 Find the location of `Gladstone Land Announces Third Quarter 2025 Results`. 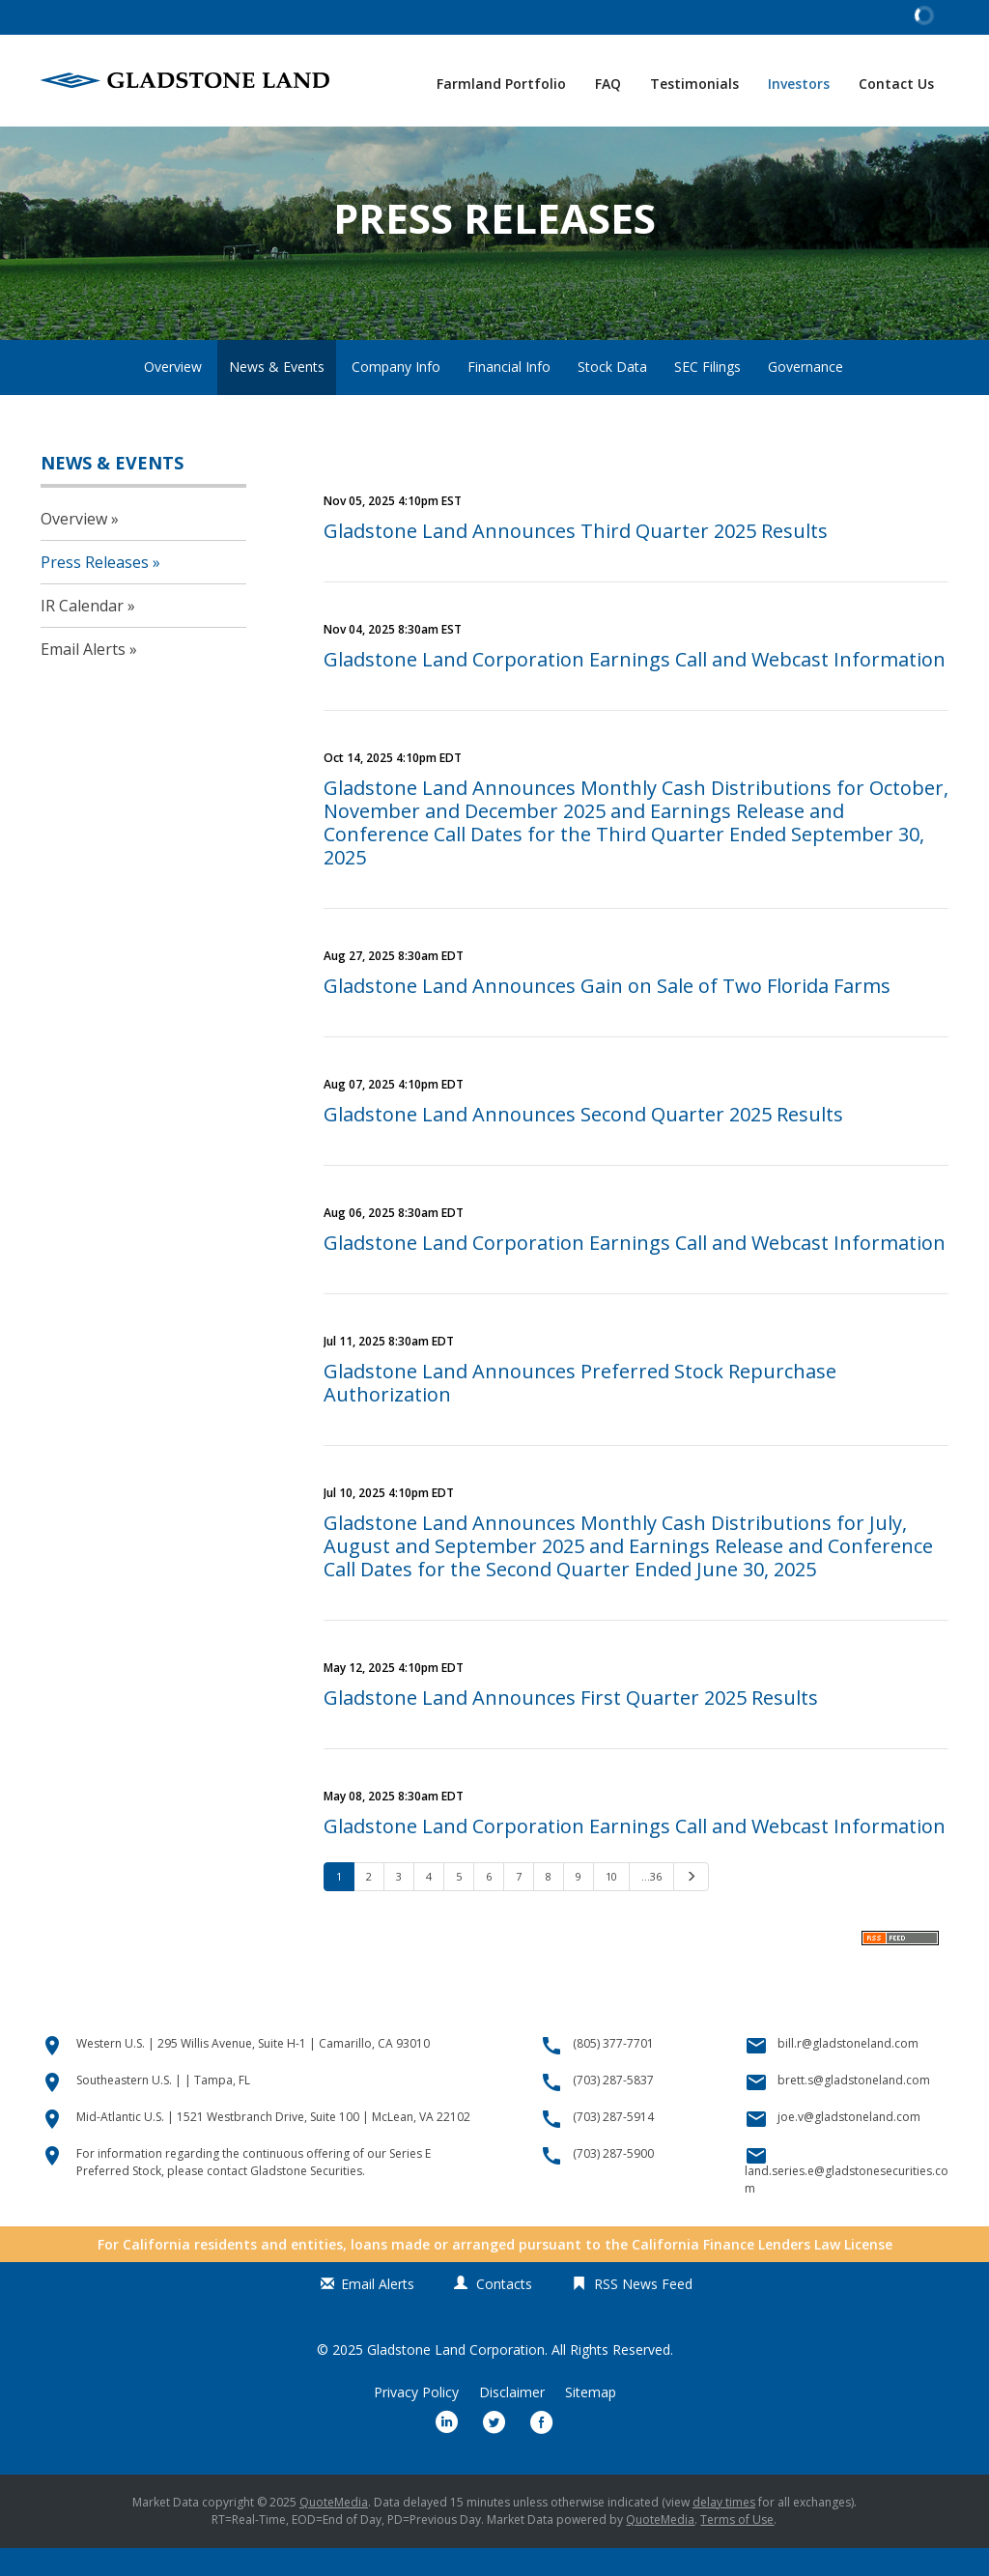

Gladstone Land Announces Third Quarter 2025 Results is located at coordinates (576, 559).